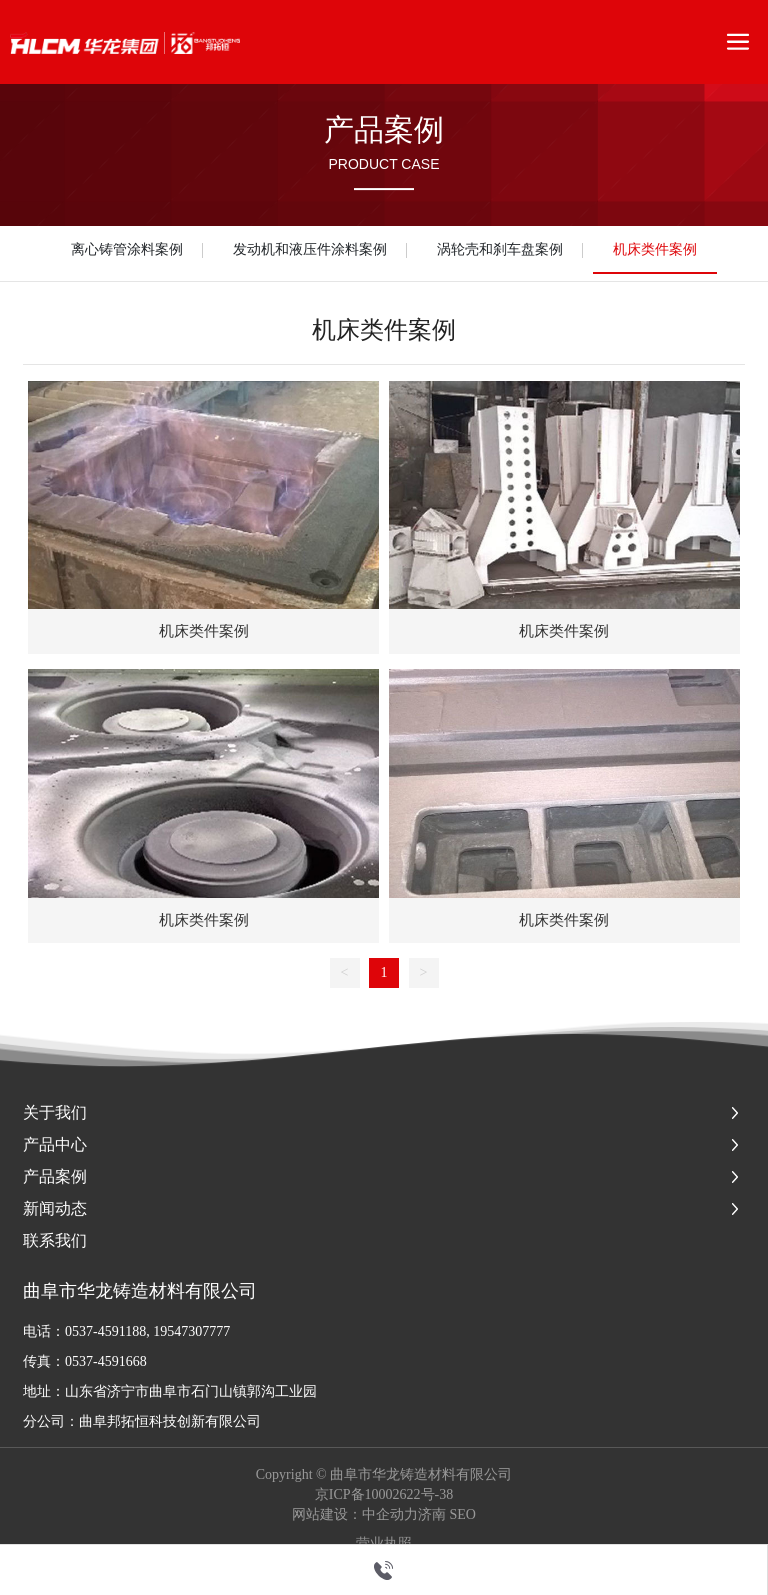  I want to click on SEO, so click(463, 1514).